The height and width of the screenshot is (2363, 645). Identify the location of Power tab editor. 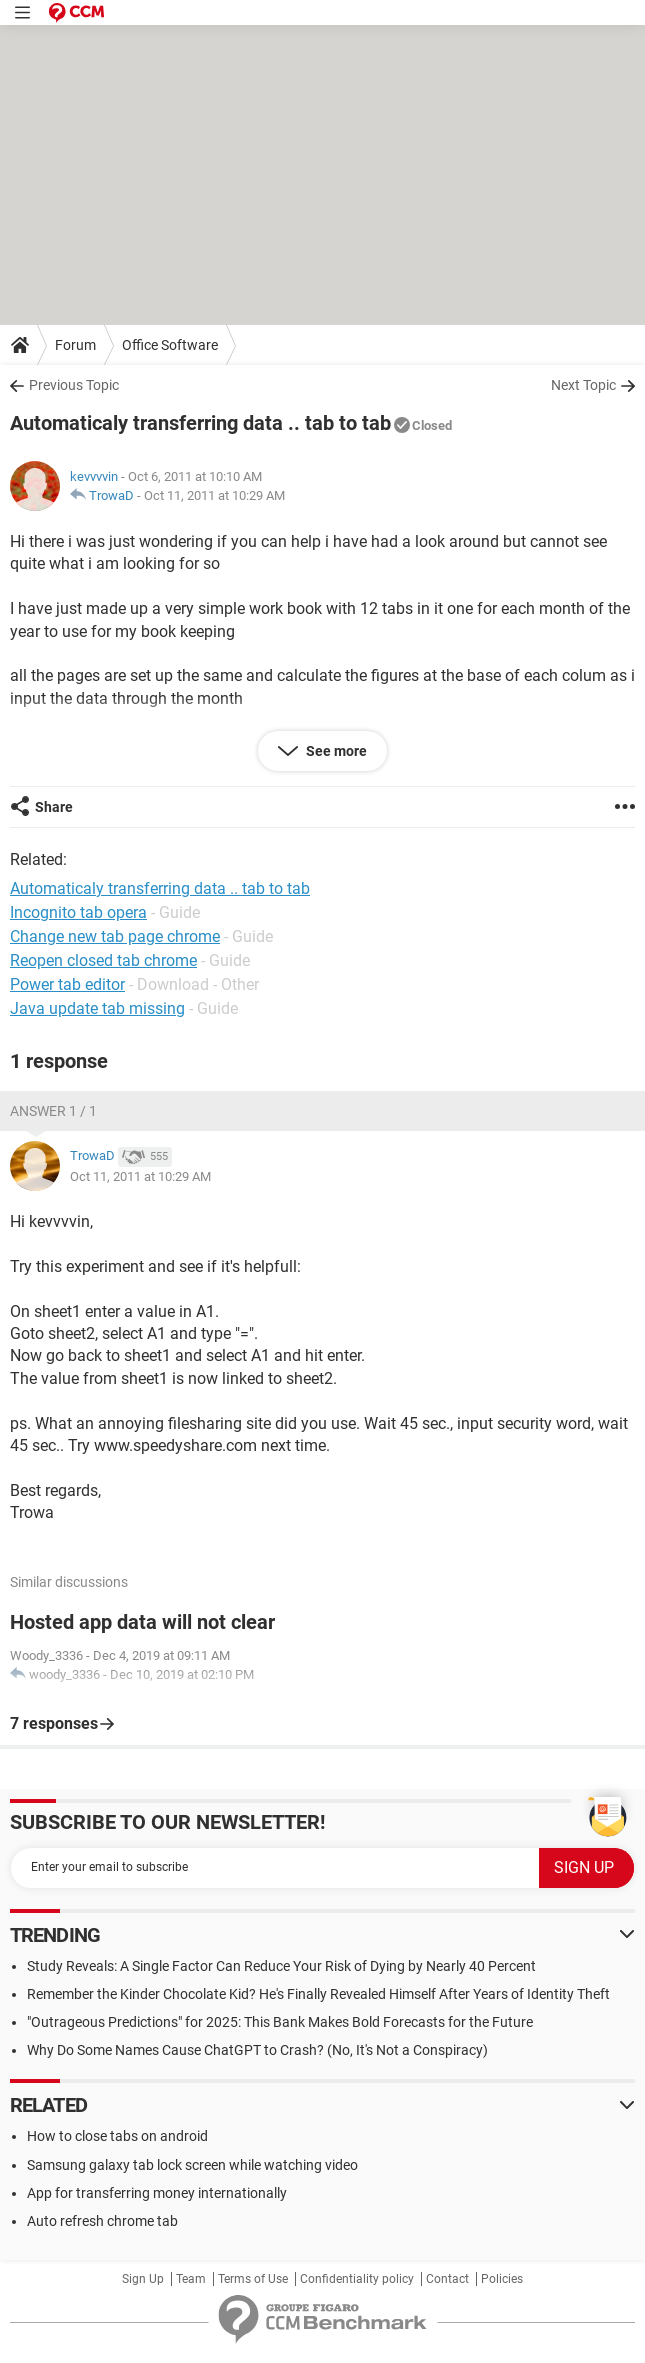
(67, 984).